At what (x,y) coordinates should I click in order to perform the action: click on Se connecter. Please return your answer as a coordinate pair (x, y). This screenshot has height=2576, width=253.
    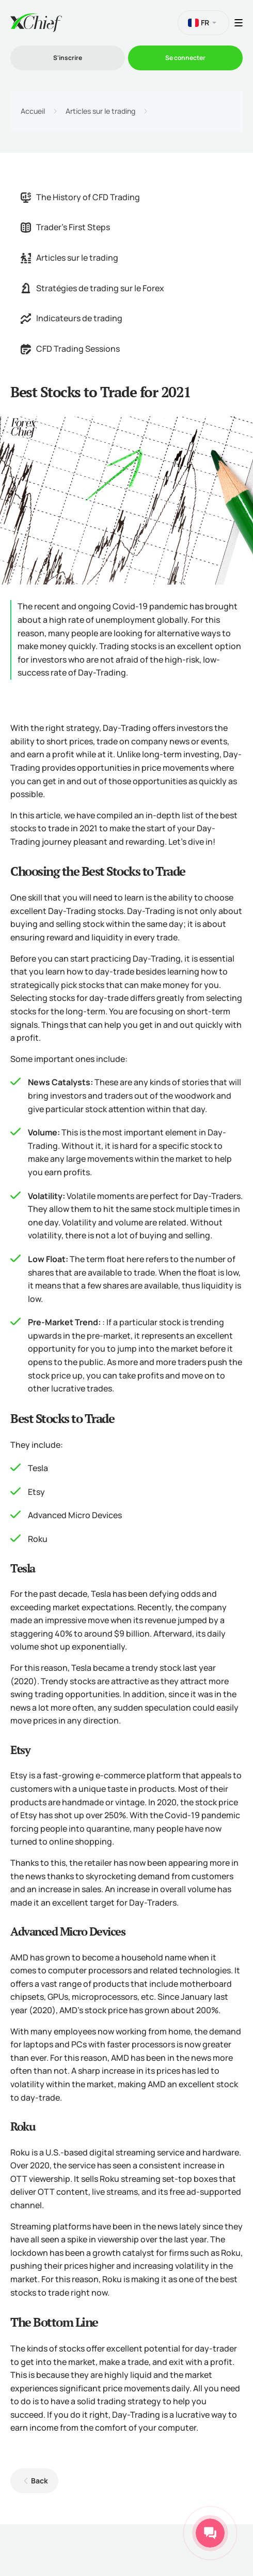
    Looking at the image, I should click on (185, 57).